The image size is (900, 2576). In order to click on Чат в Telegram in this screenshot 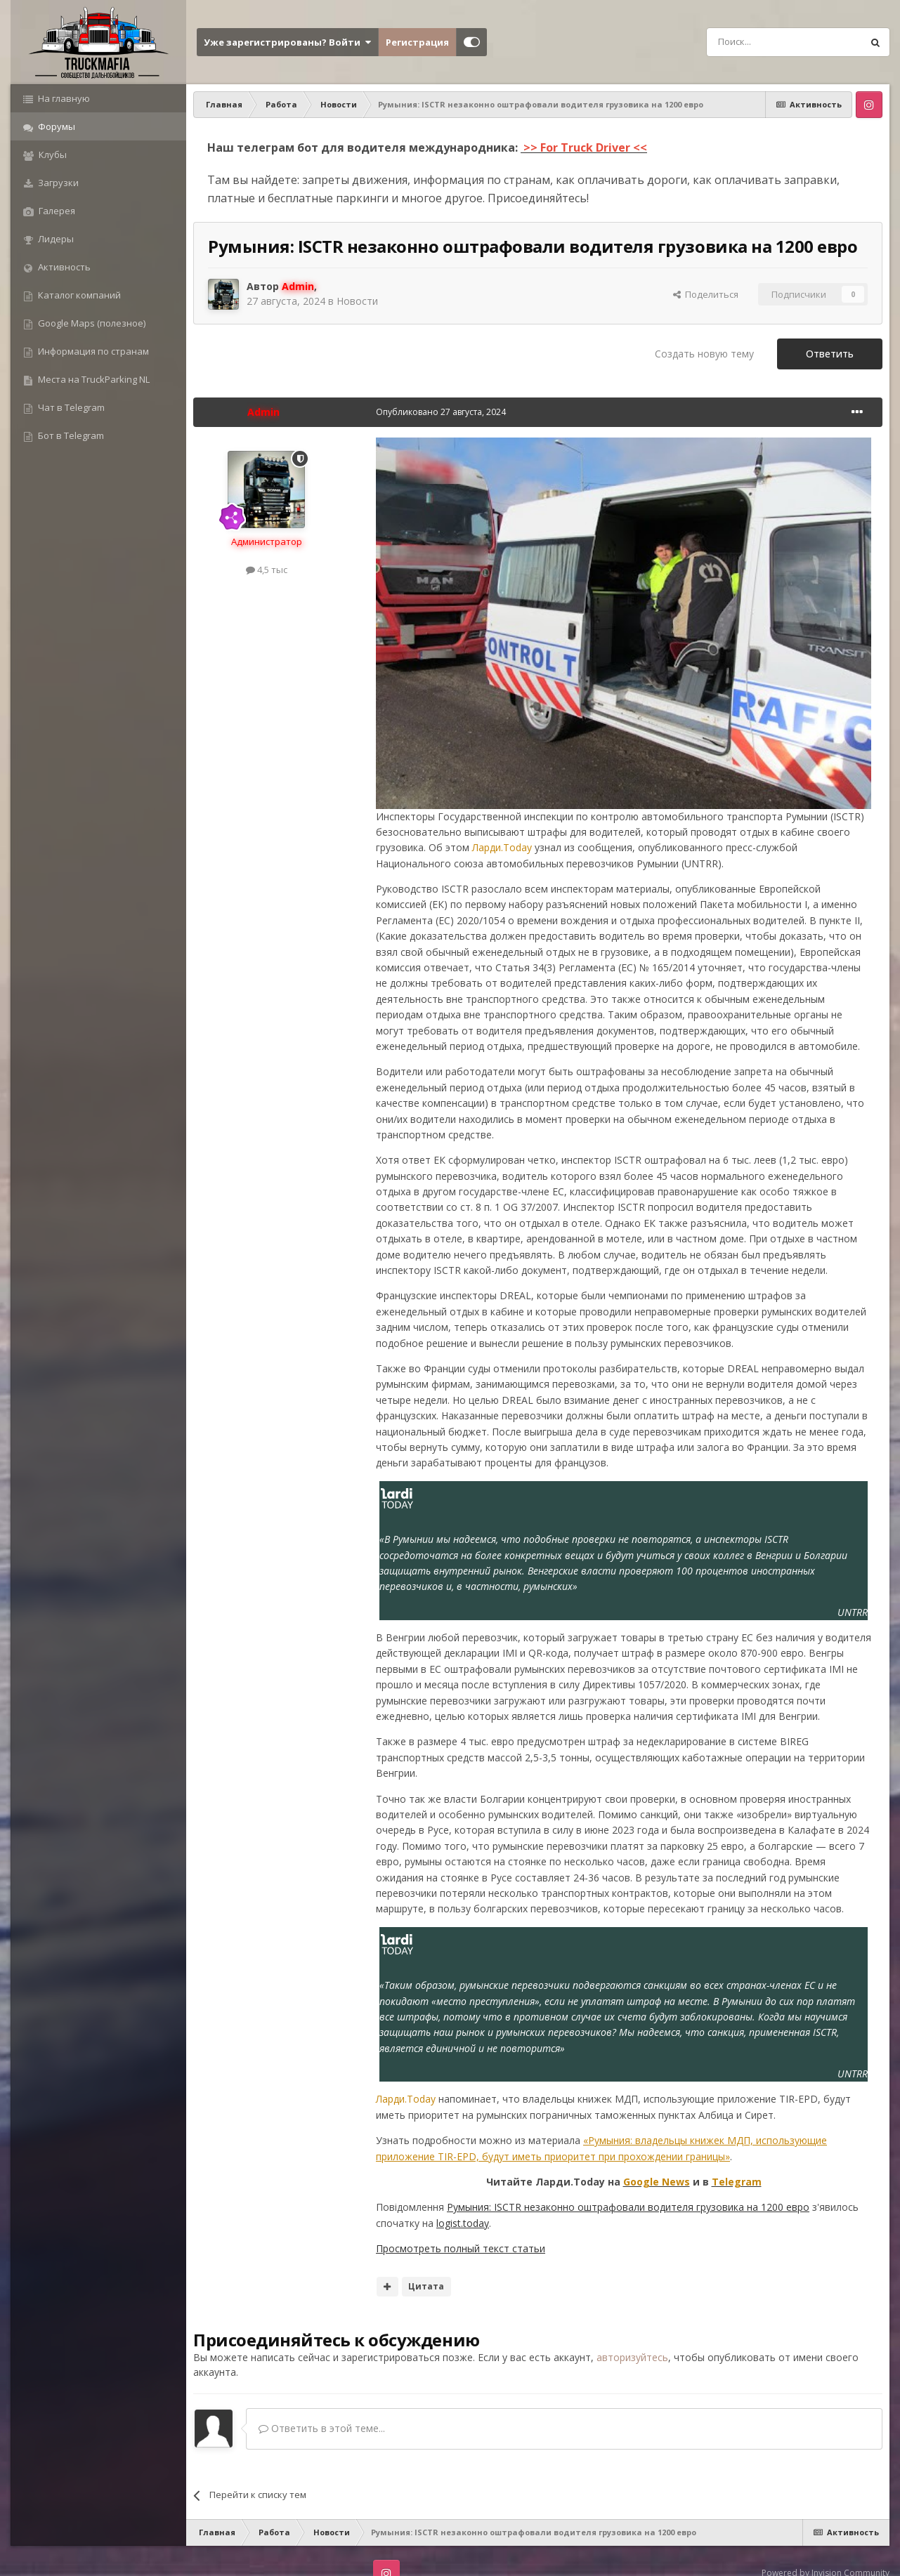, I will do `click(70, 407)`.